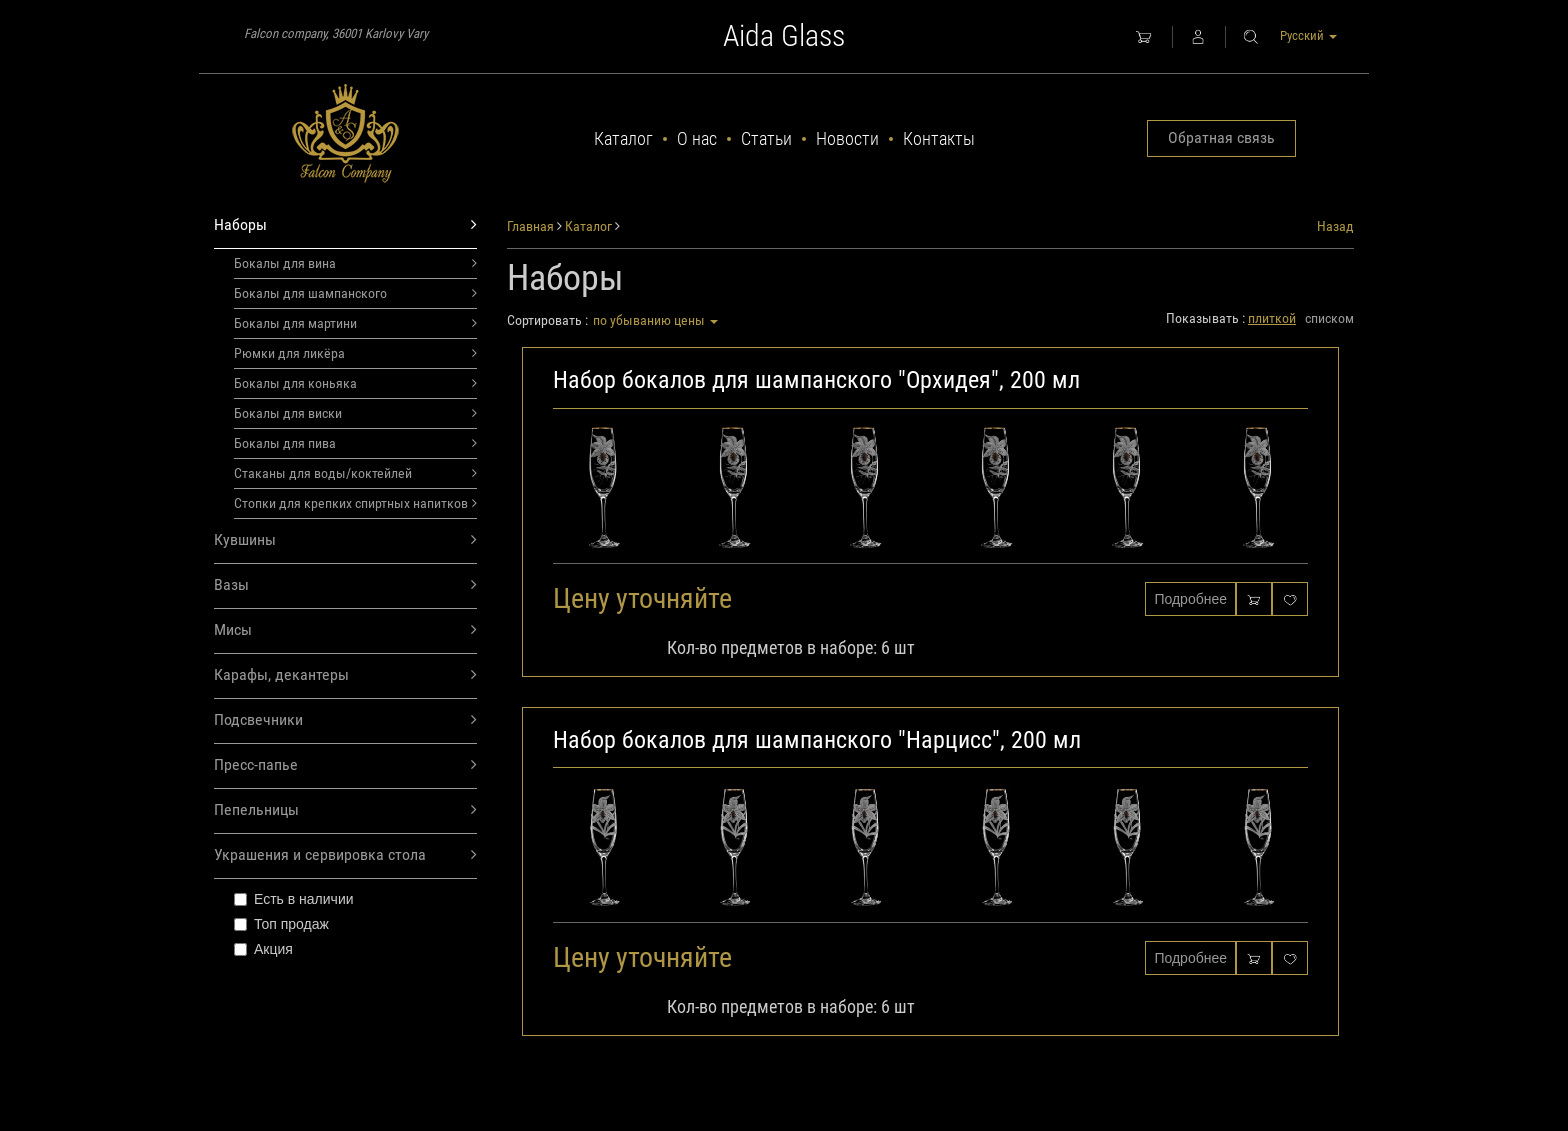 This screenshot has height=1131, width=1568. What do you see at coordinates (355, 473) in the screenshot?
I see `Стаканы для воды/коктейлей` at bounding box center [355, 473].